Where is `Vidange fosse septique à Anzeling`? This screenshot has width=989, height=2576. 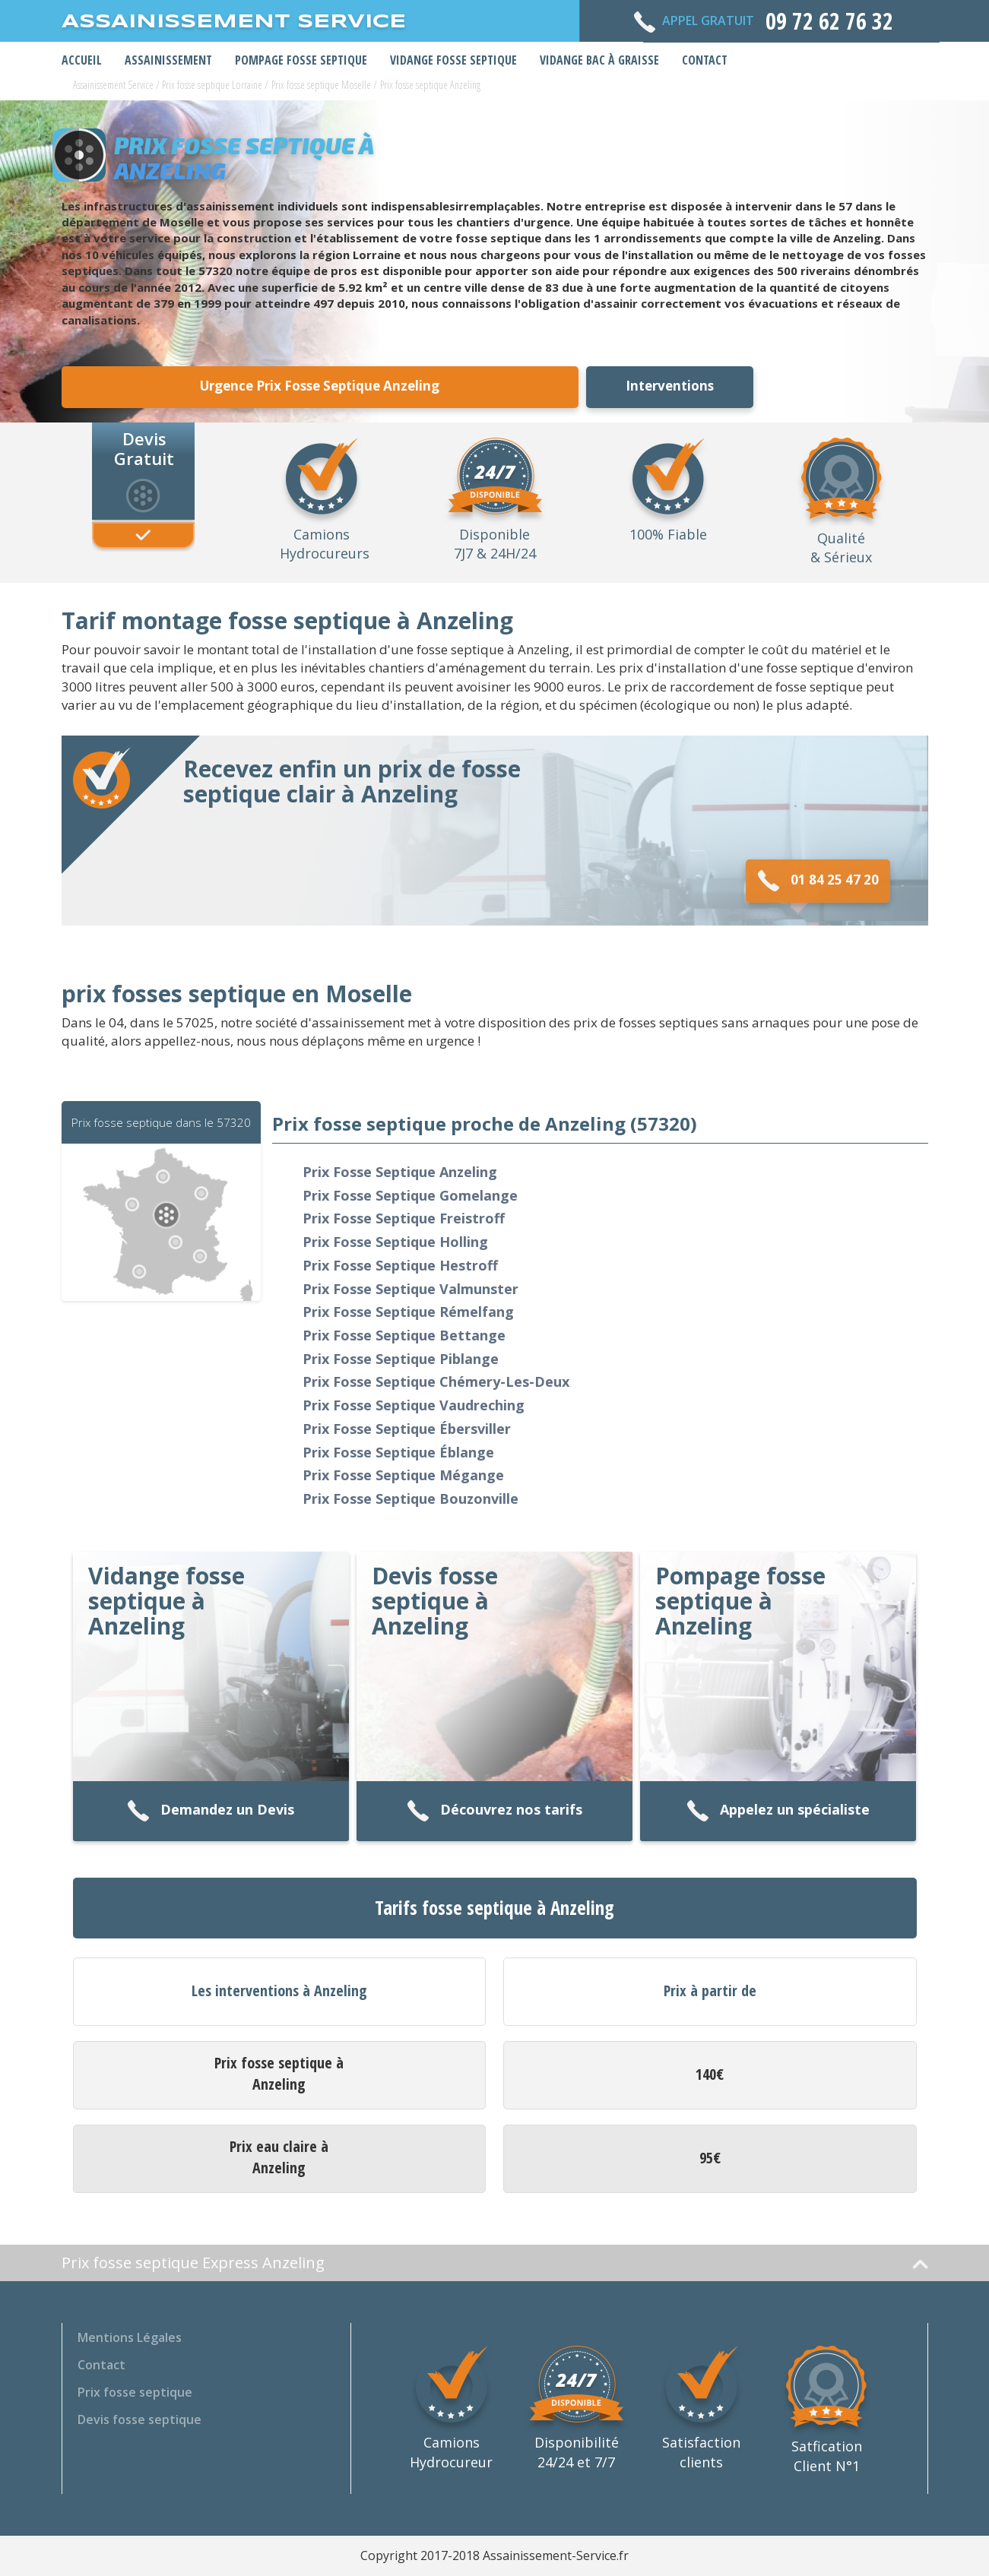
Vidange fosse septique à Anzeling is located at coordinates (166, 1600).